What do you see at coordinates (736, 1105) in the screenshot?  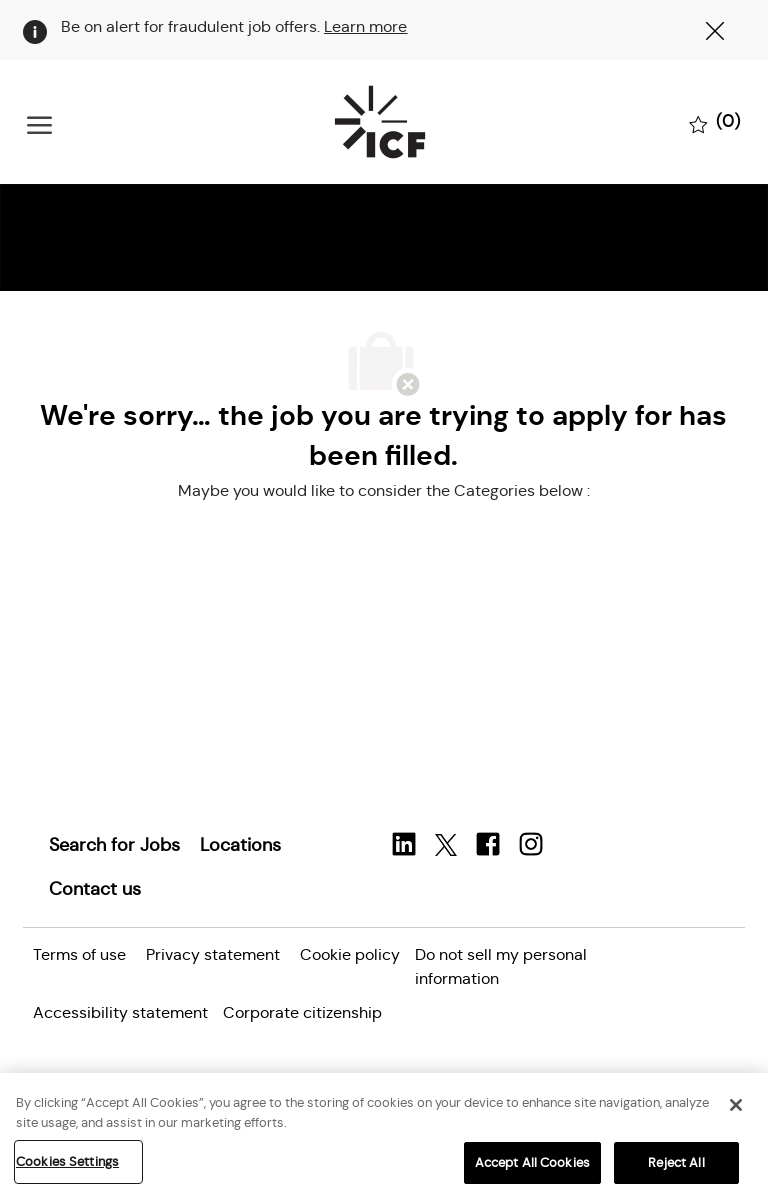 I see `[Close]` at bounding box center [736, 1105].